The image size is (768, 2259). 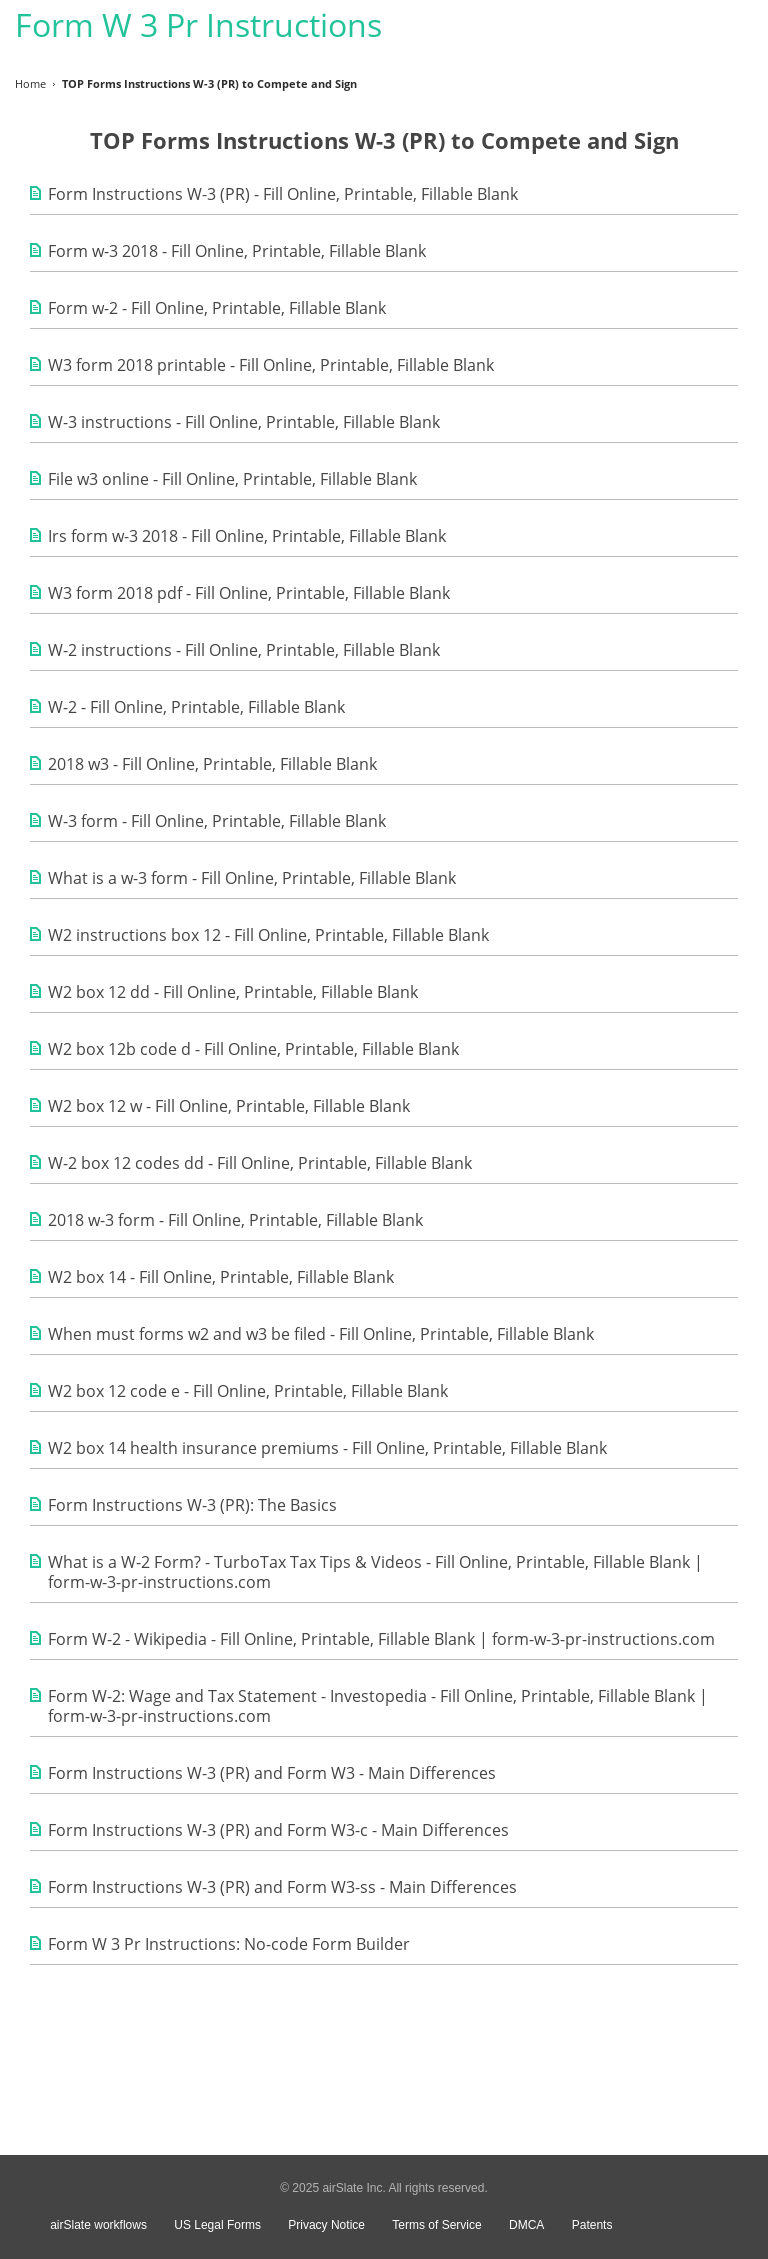 I want to click on W-3 instructions - Fill Online, Printable, Fillable Blank, so click(x=244, y=422).